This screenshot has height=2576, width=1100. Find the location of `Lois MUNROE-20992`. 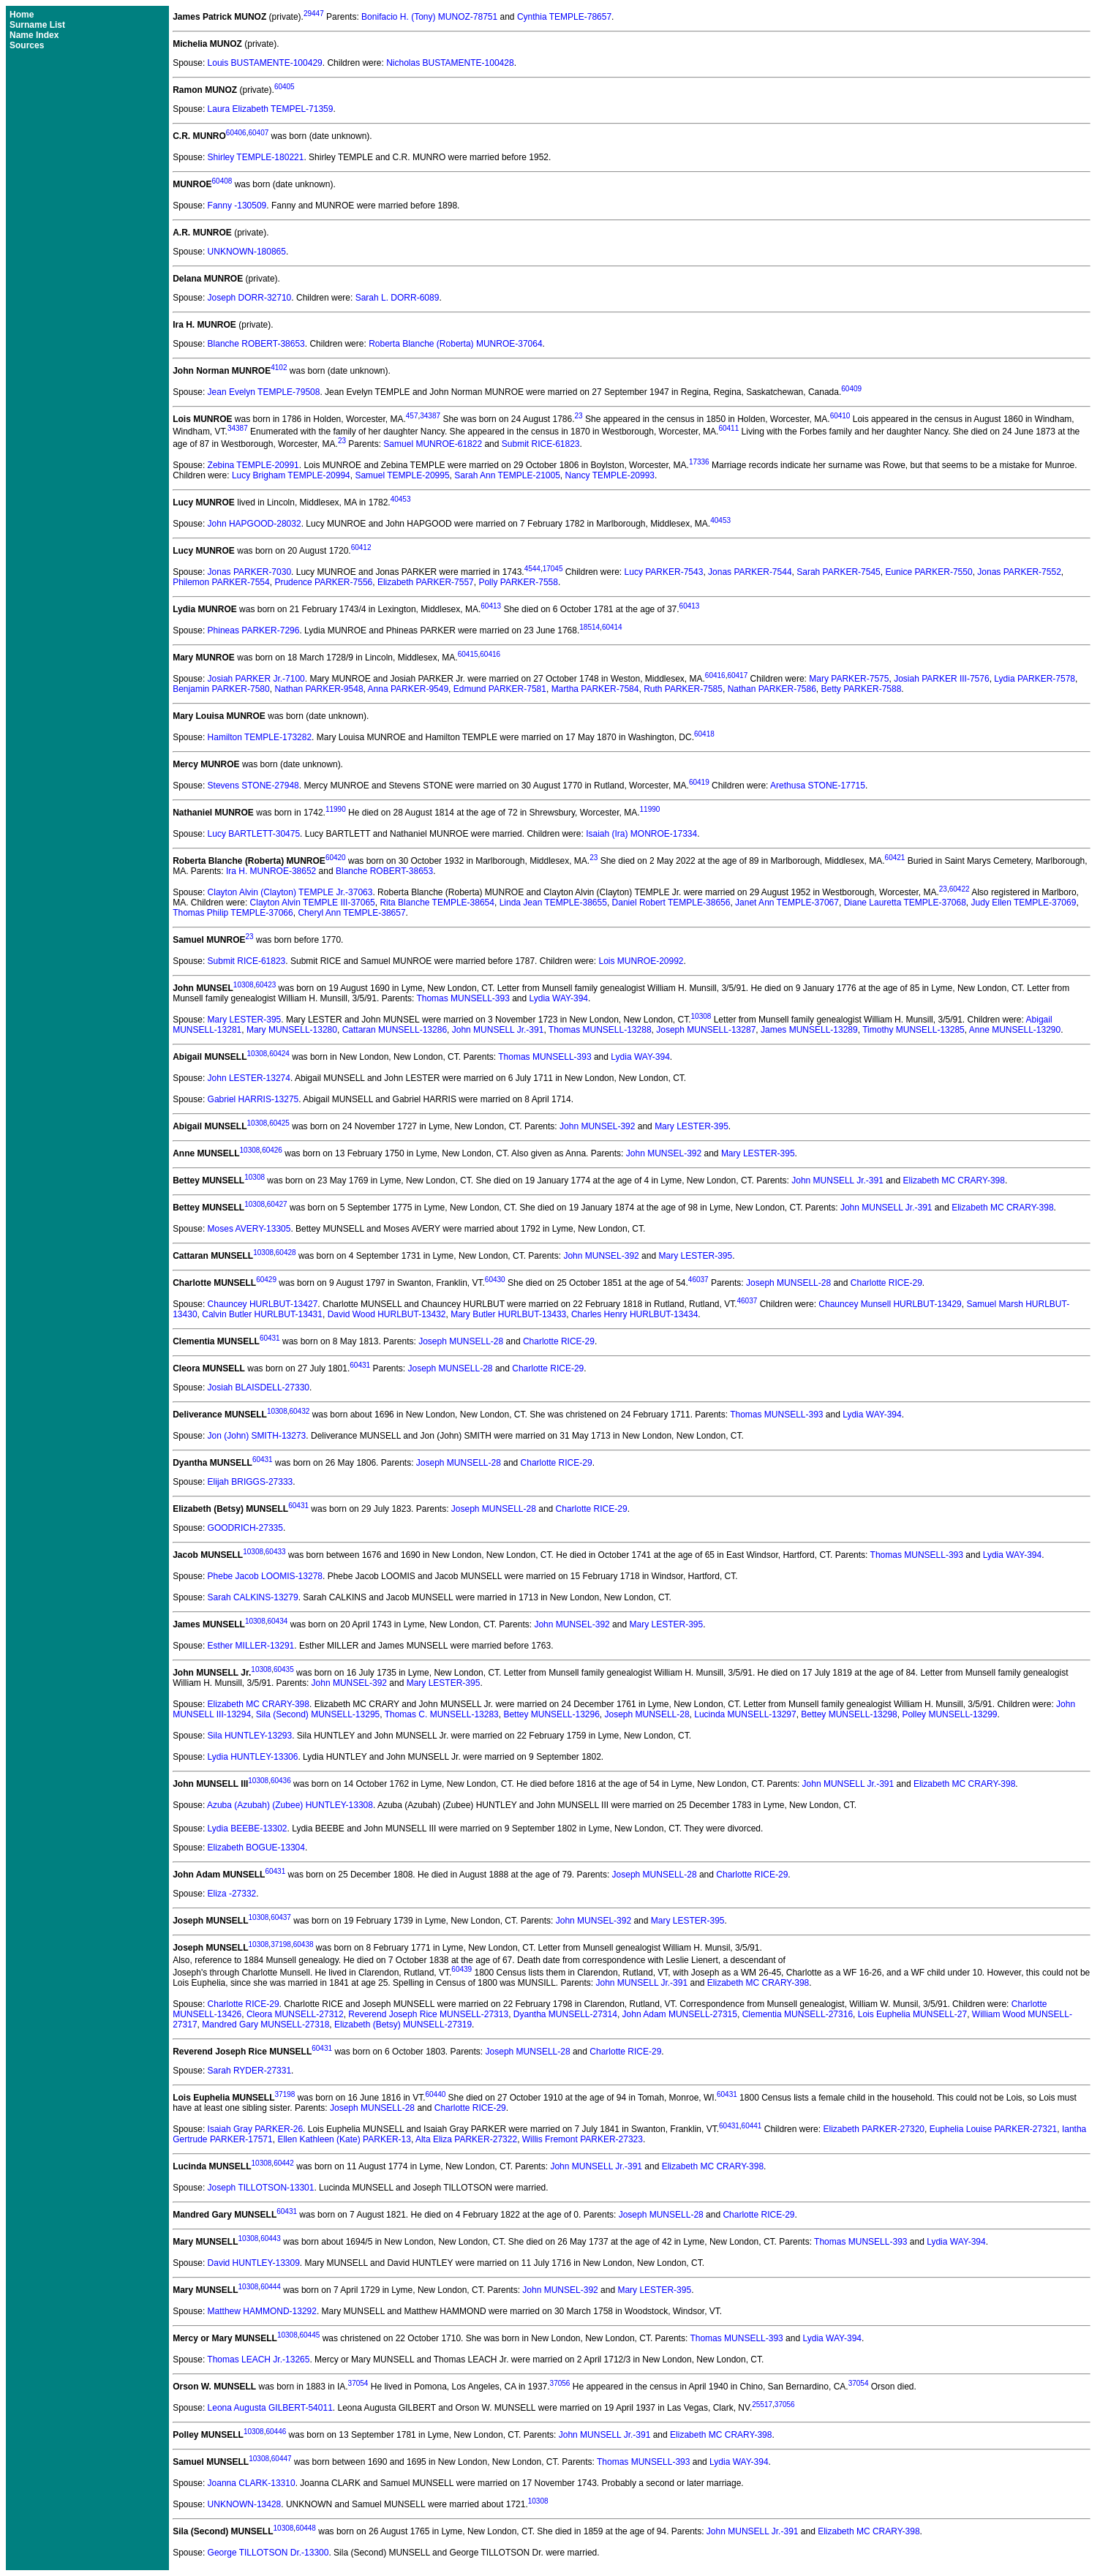

Lois MUNROE-20992 is located at coordinates (640, 961).